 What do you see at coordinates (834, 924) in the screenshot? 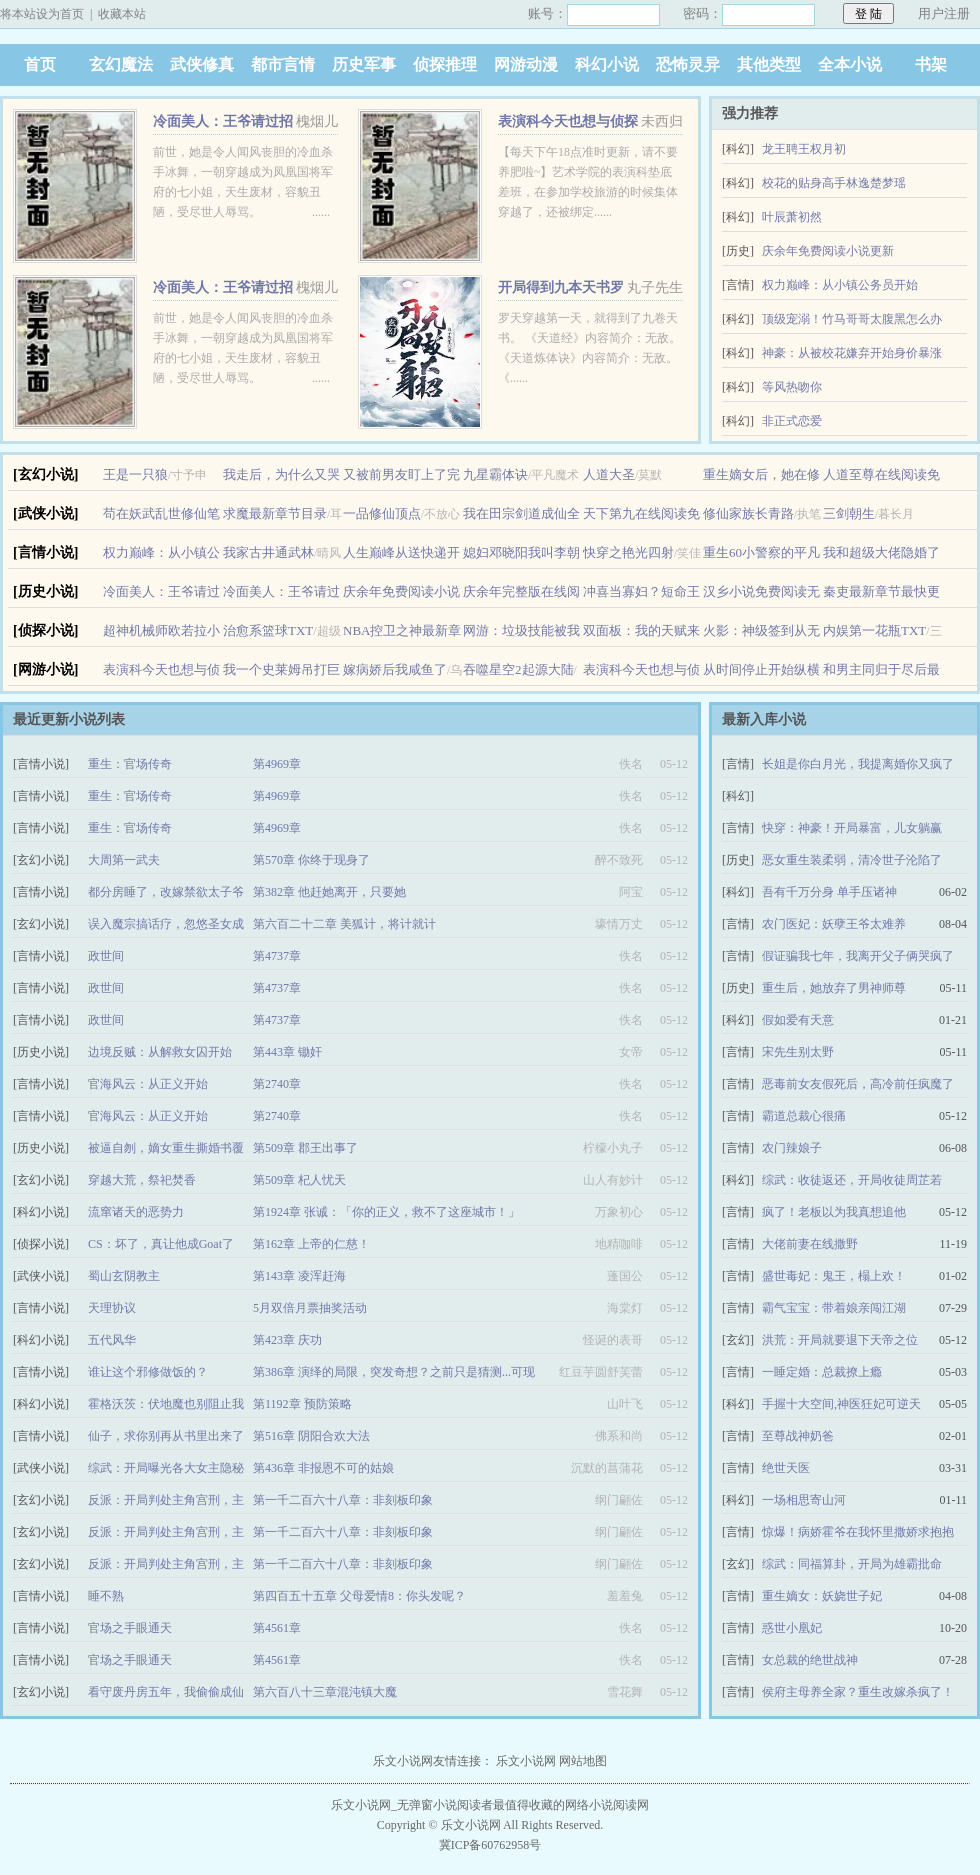
I see `农门医妃：妖孽王爷太难养` at bounding box center [834, 924].